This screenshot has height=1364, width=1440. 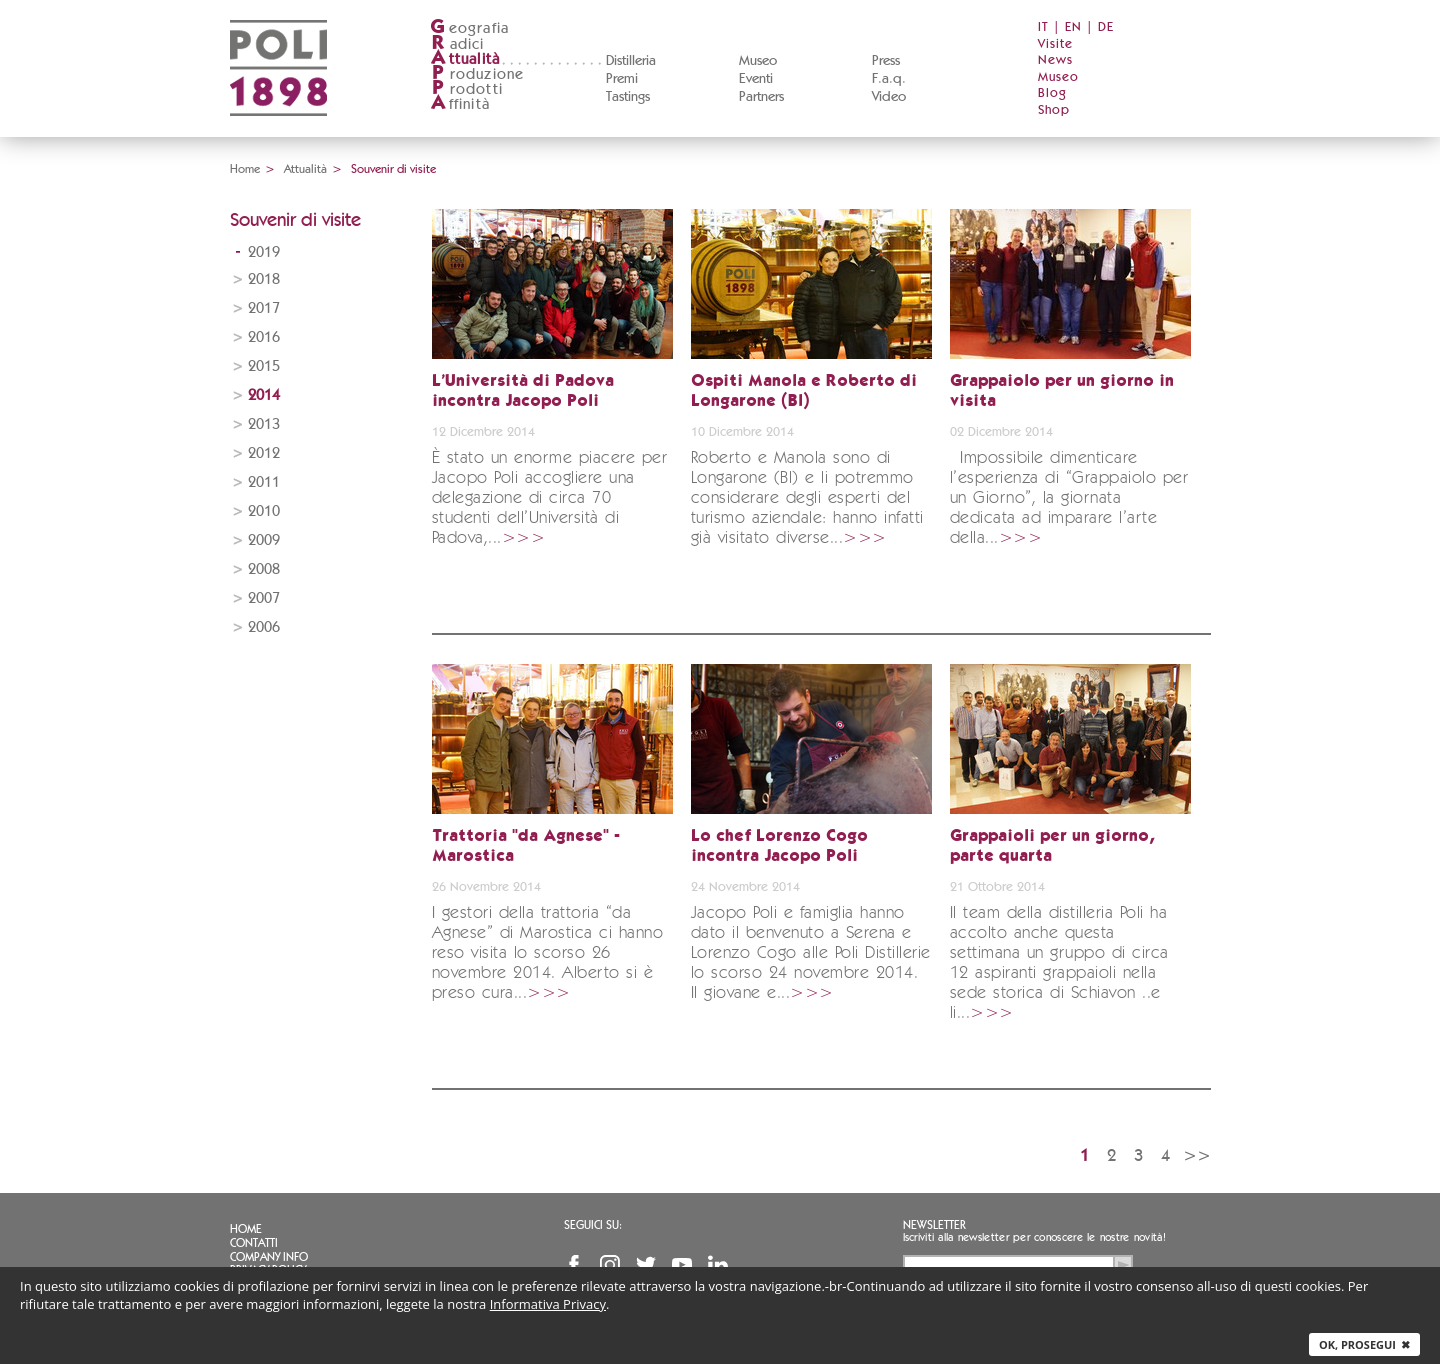 What do you see at coordinates (756, 79) in the screenshot?
I see `Eventi` at bounding box center [756, 79].